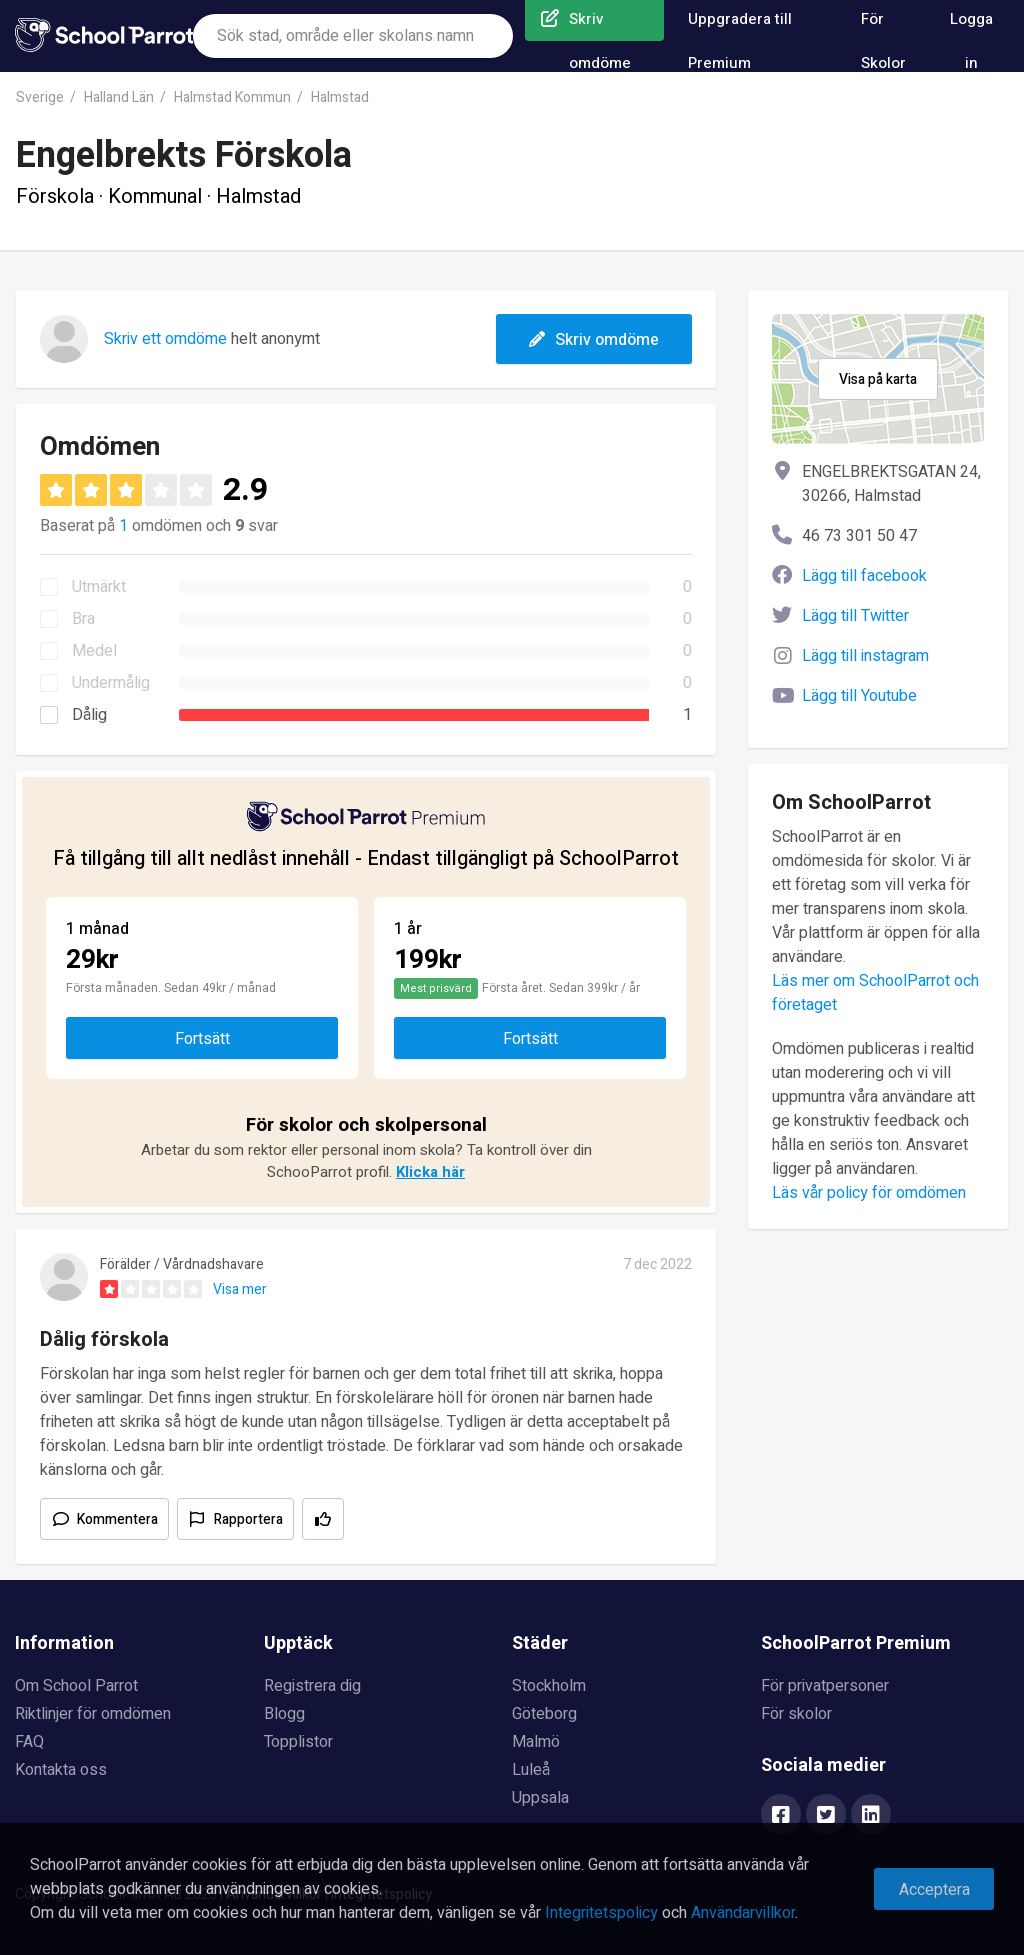 The image size is (1024, 1955). What do you see at coordinates (298, 1742) in the screenshot?
I see `Topplistor` at bounding box center [298, 1742].